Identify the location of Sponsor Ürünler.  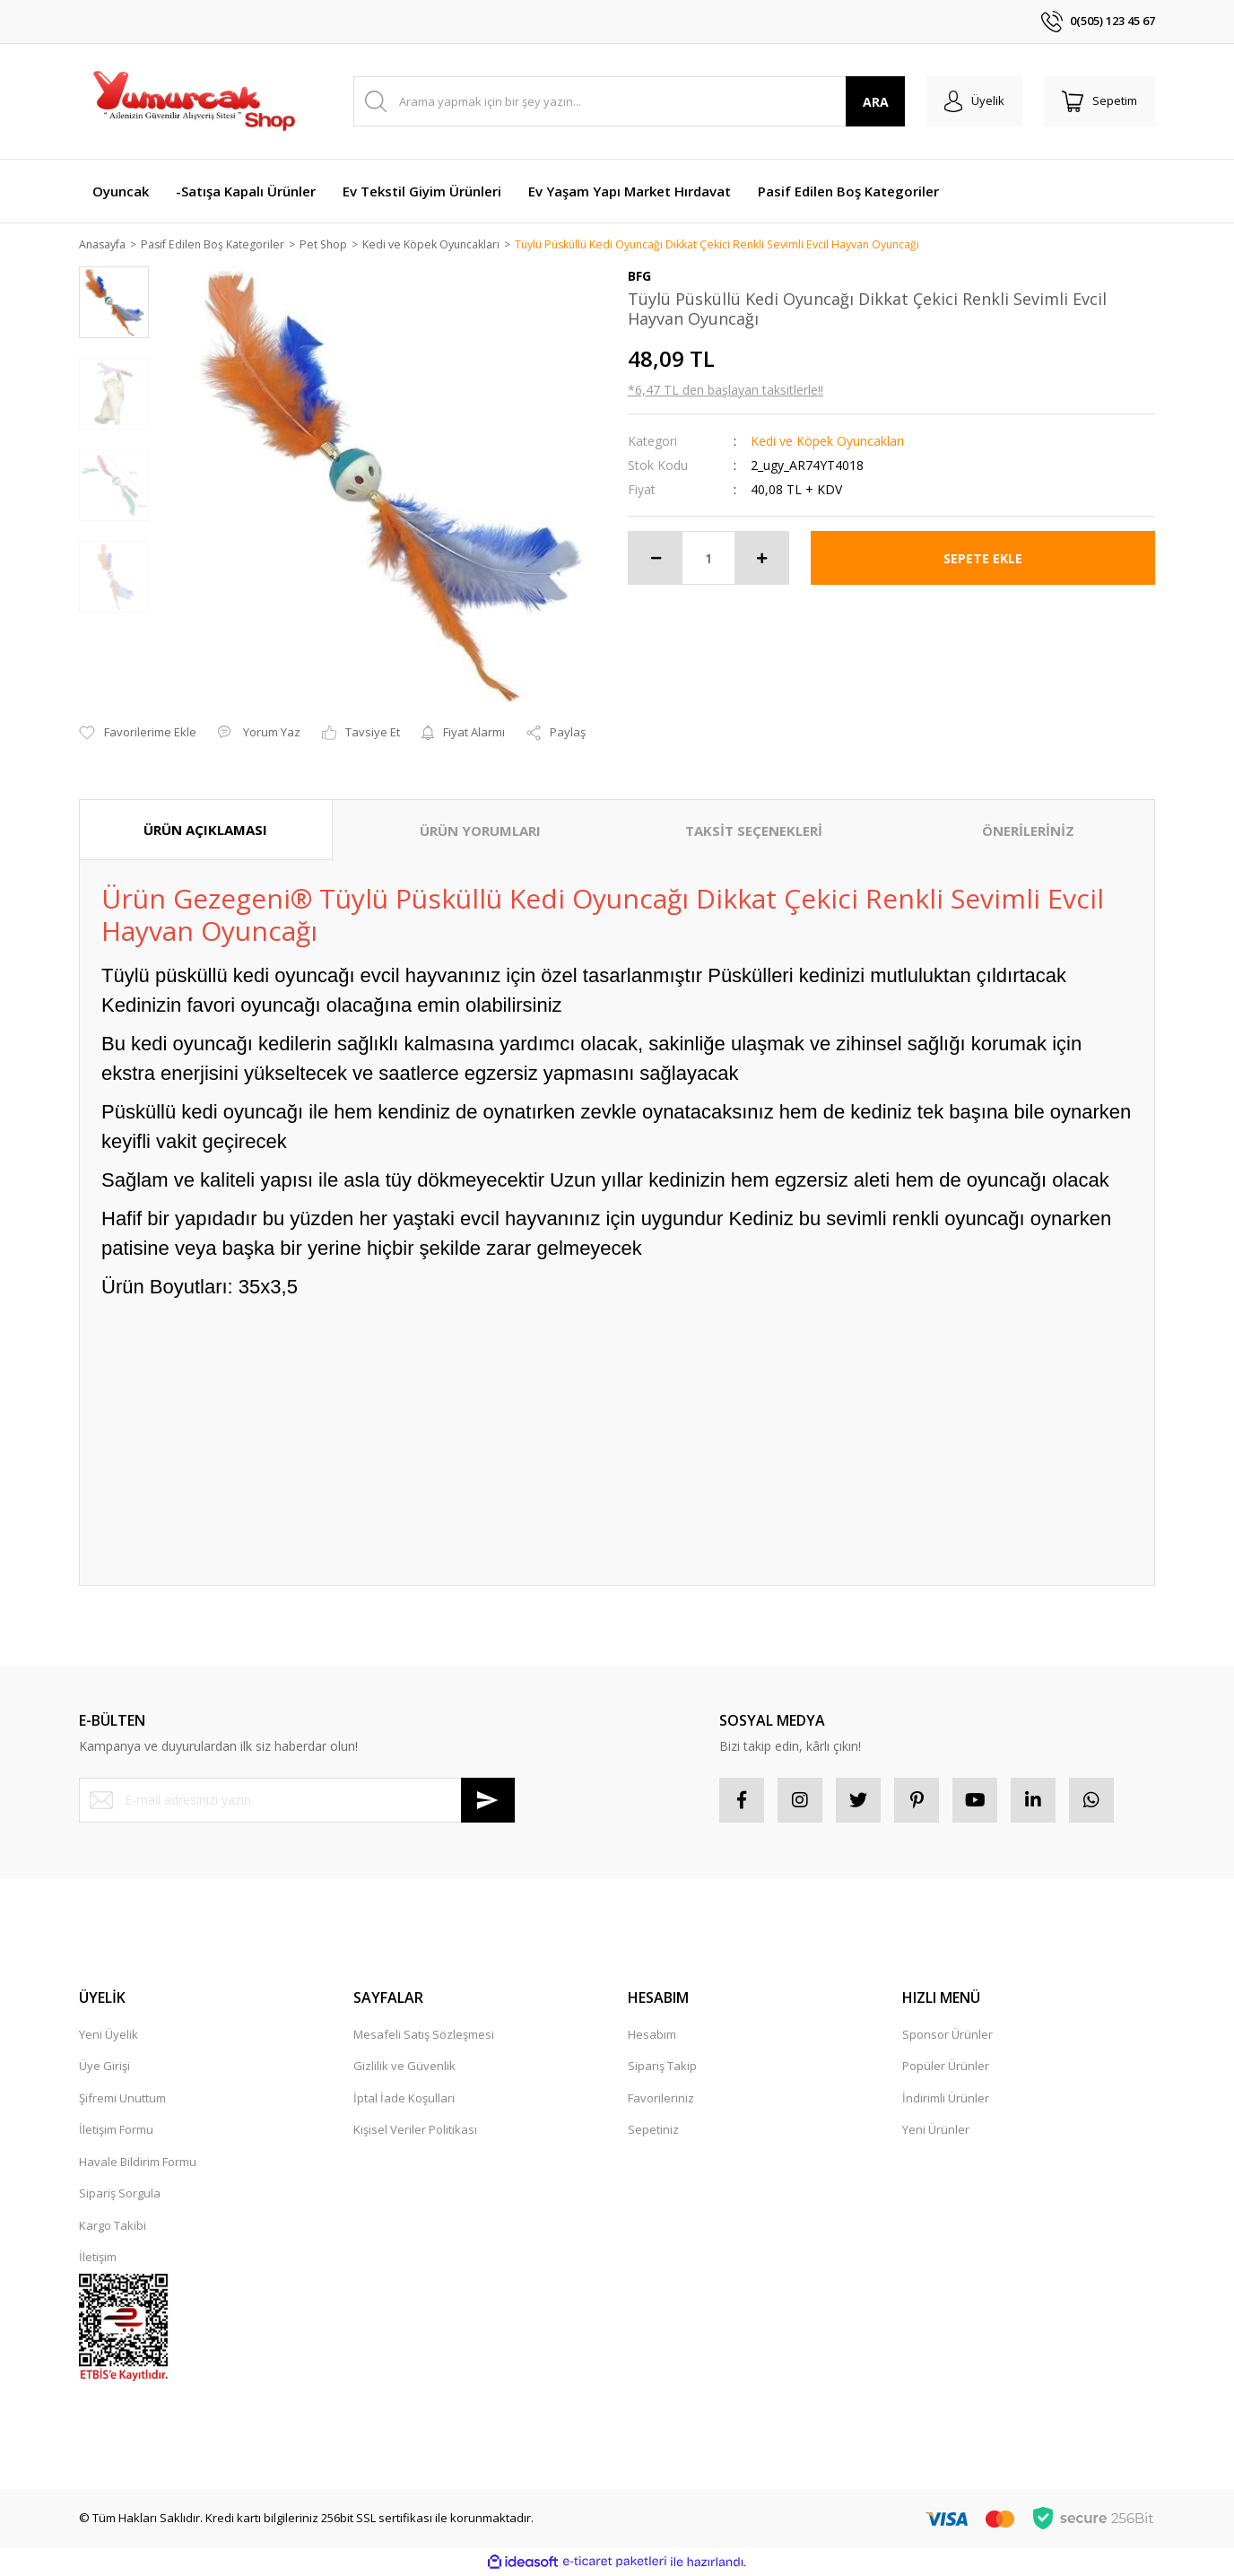
(947, 2035).